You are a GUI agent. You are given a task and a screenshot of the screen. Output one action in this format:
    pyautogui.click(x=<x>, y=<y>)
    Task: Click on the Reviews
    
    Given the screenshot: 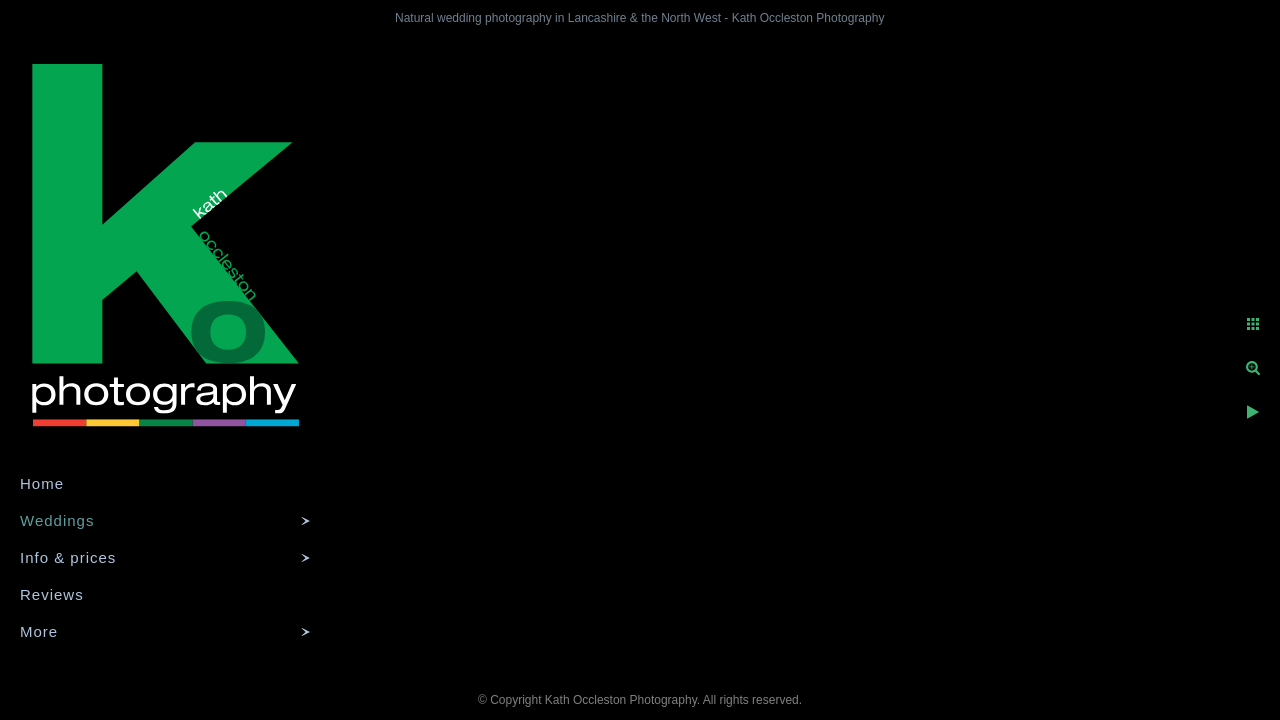 What is the action you would take?
    pyautogui.click(x=52, y=594)
    